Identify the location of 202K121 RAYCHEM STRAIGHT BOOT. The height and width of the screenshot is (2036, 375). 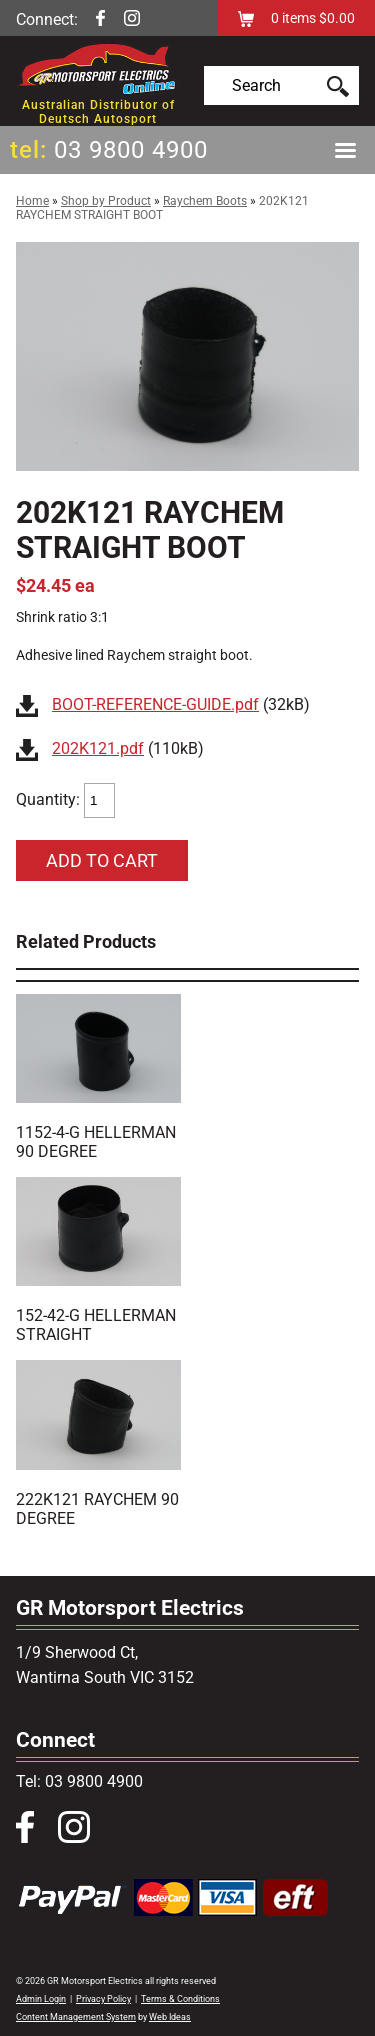
(162, 208).